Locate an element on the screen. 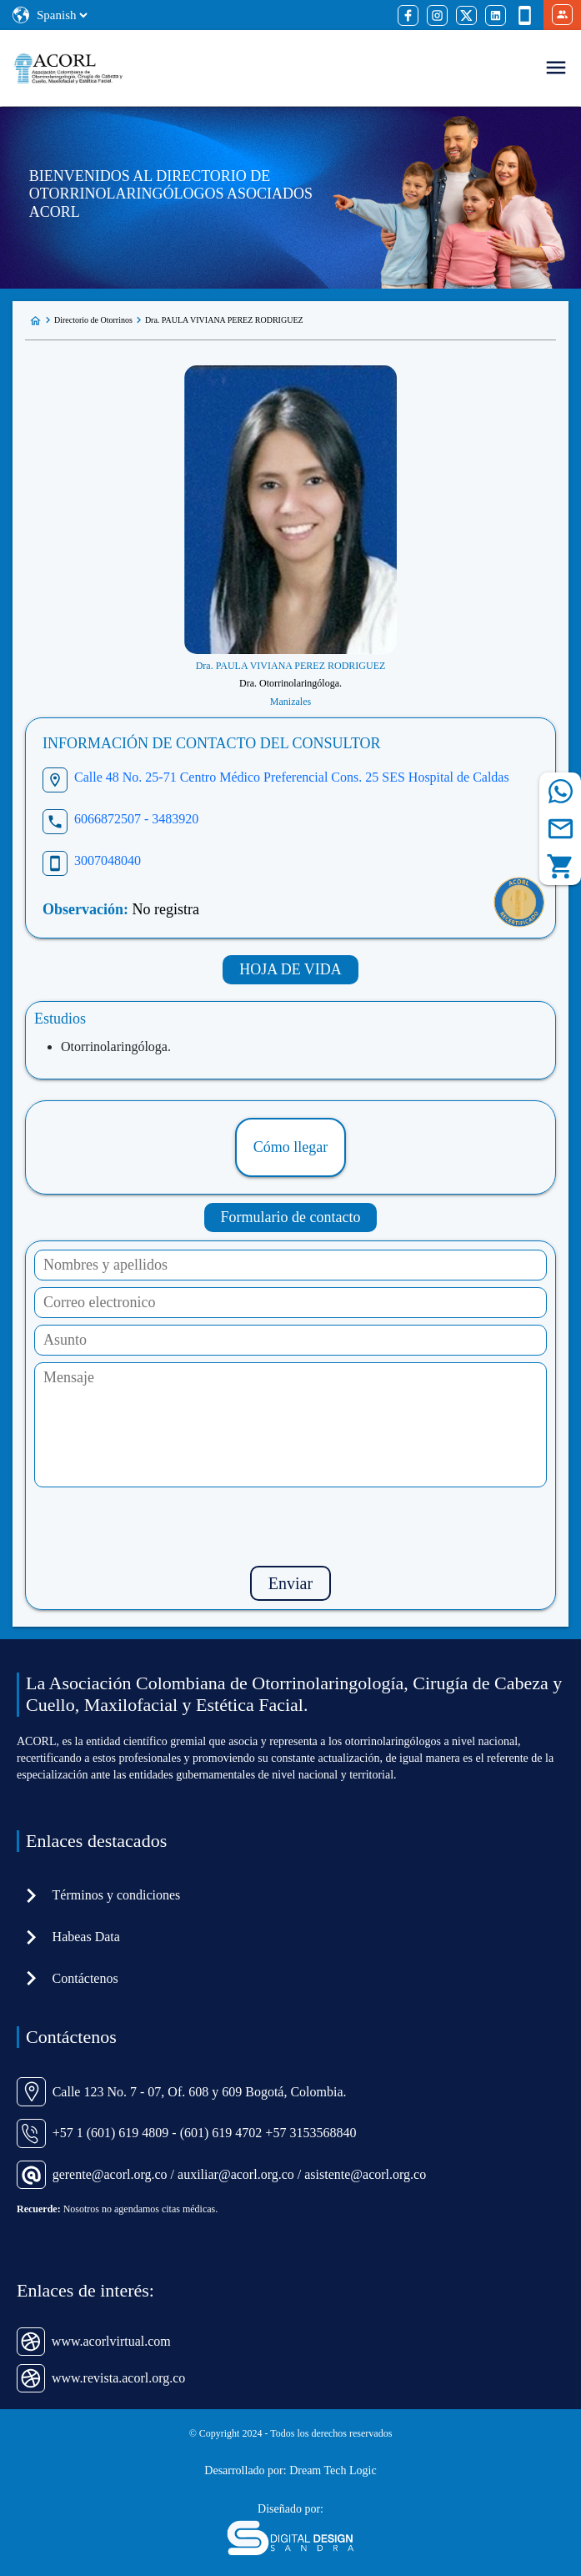 The height and width of the screenshot is (2576, 581). Cómo llegar is located at coordinates (290, 1147).